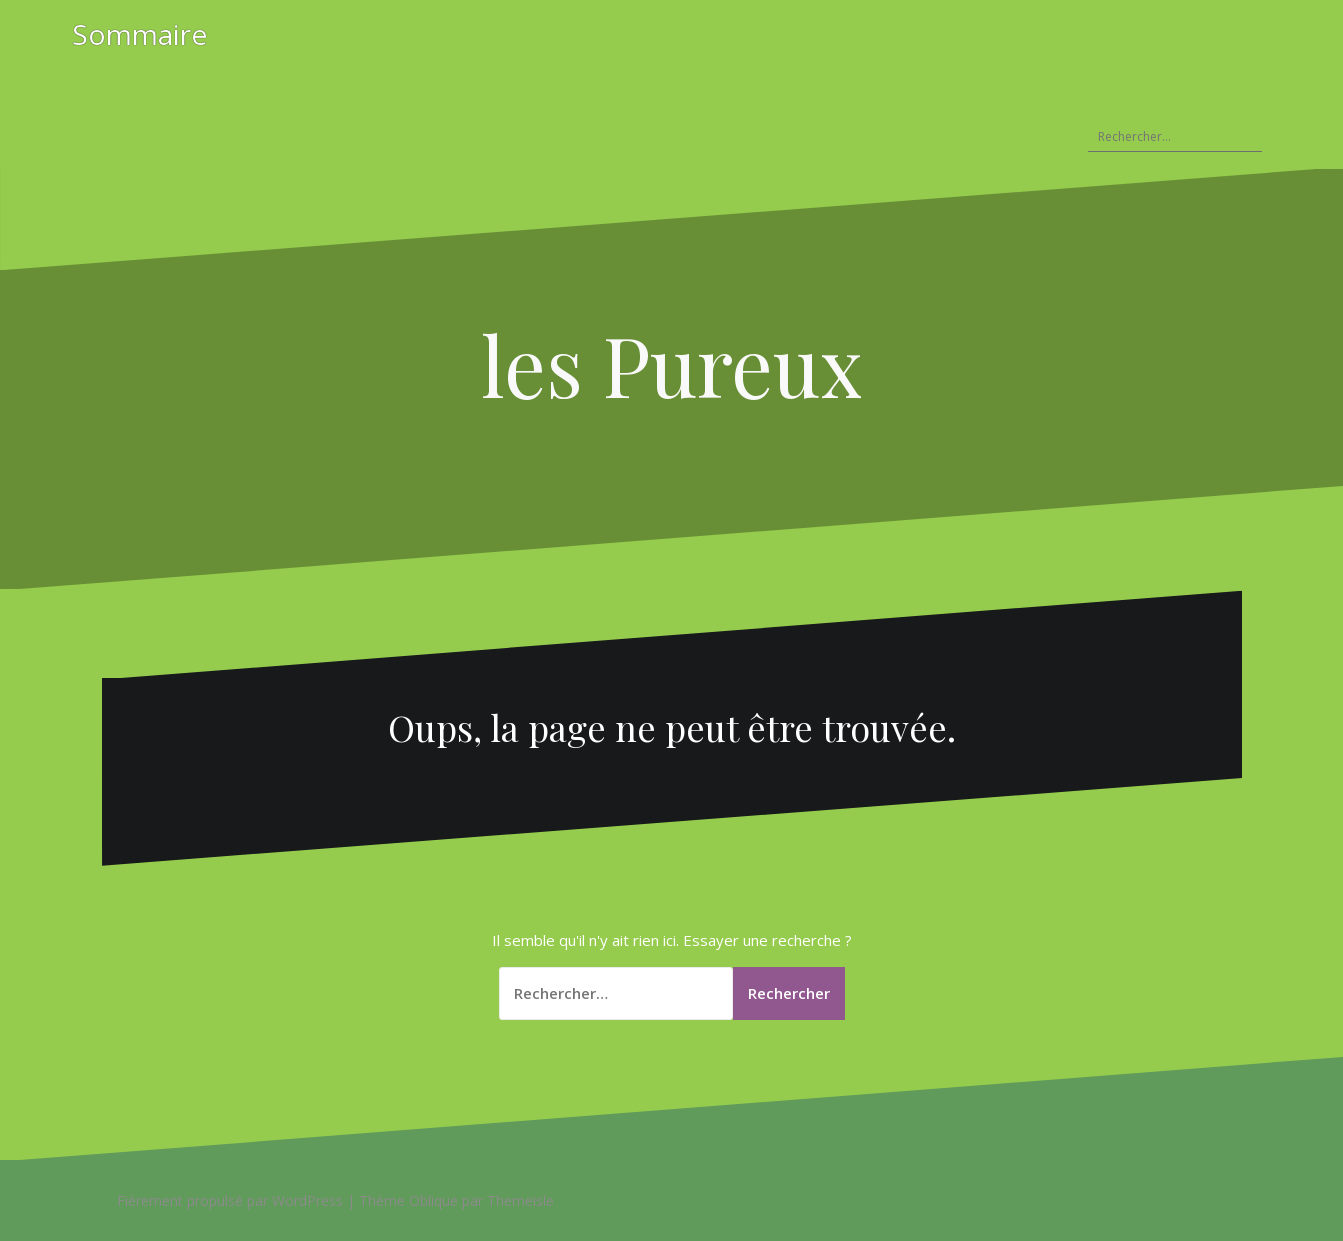  What do you see at coordinates (230, 1200) in the screenshot?
I see `Fièrement propulsé par WordPress` at bounding box center [230, 1200].